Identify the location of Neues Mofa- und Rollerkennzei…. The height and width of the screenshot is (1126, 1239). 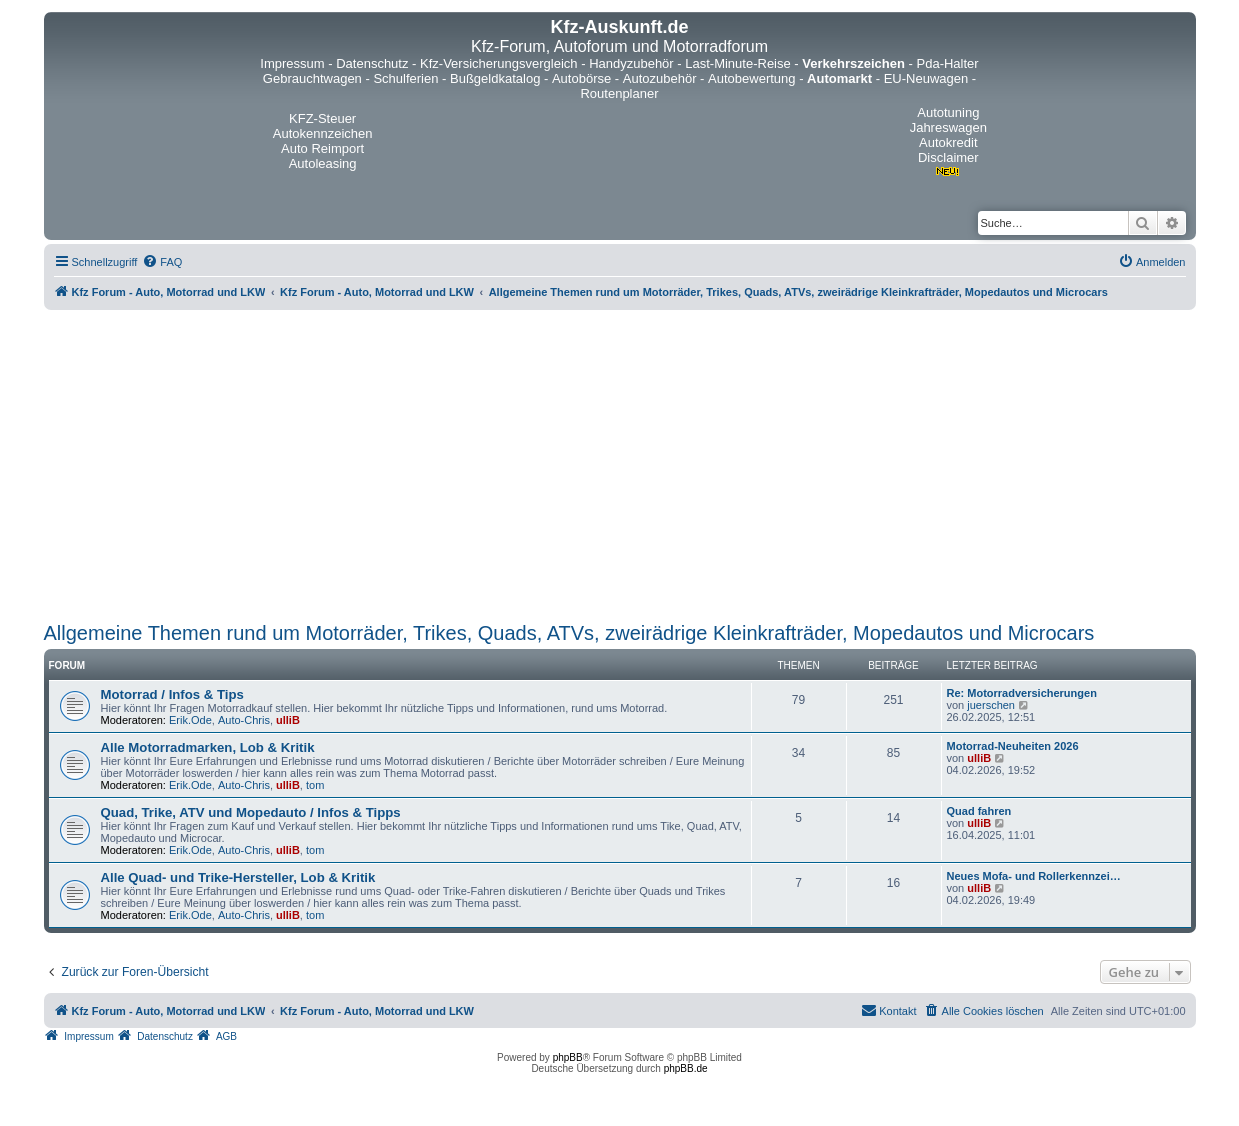
(1034, 876).